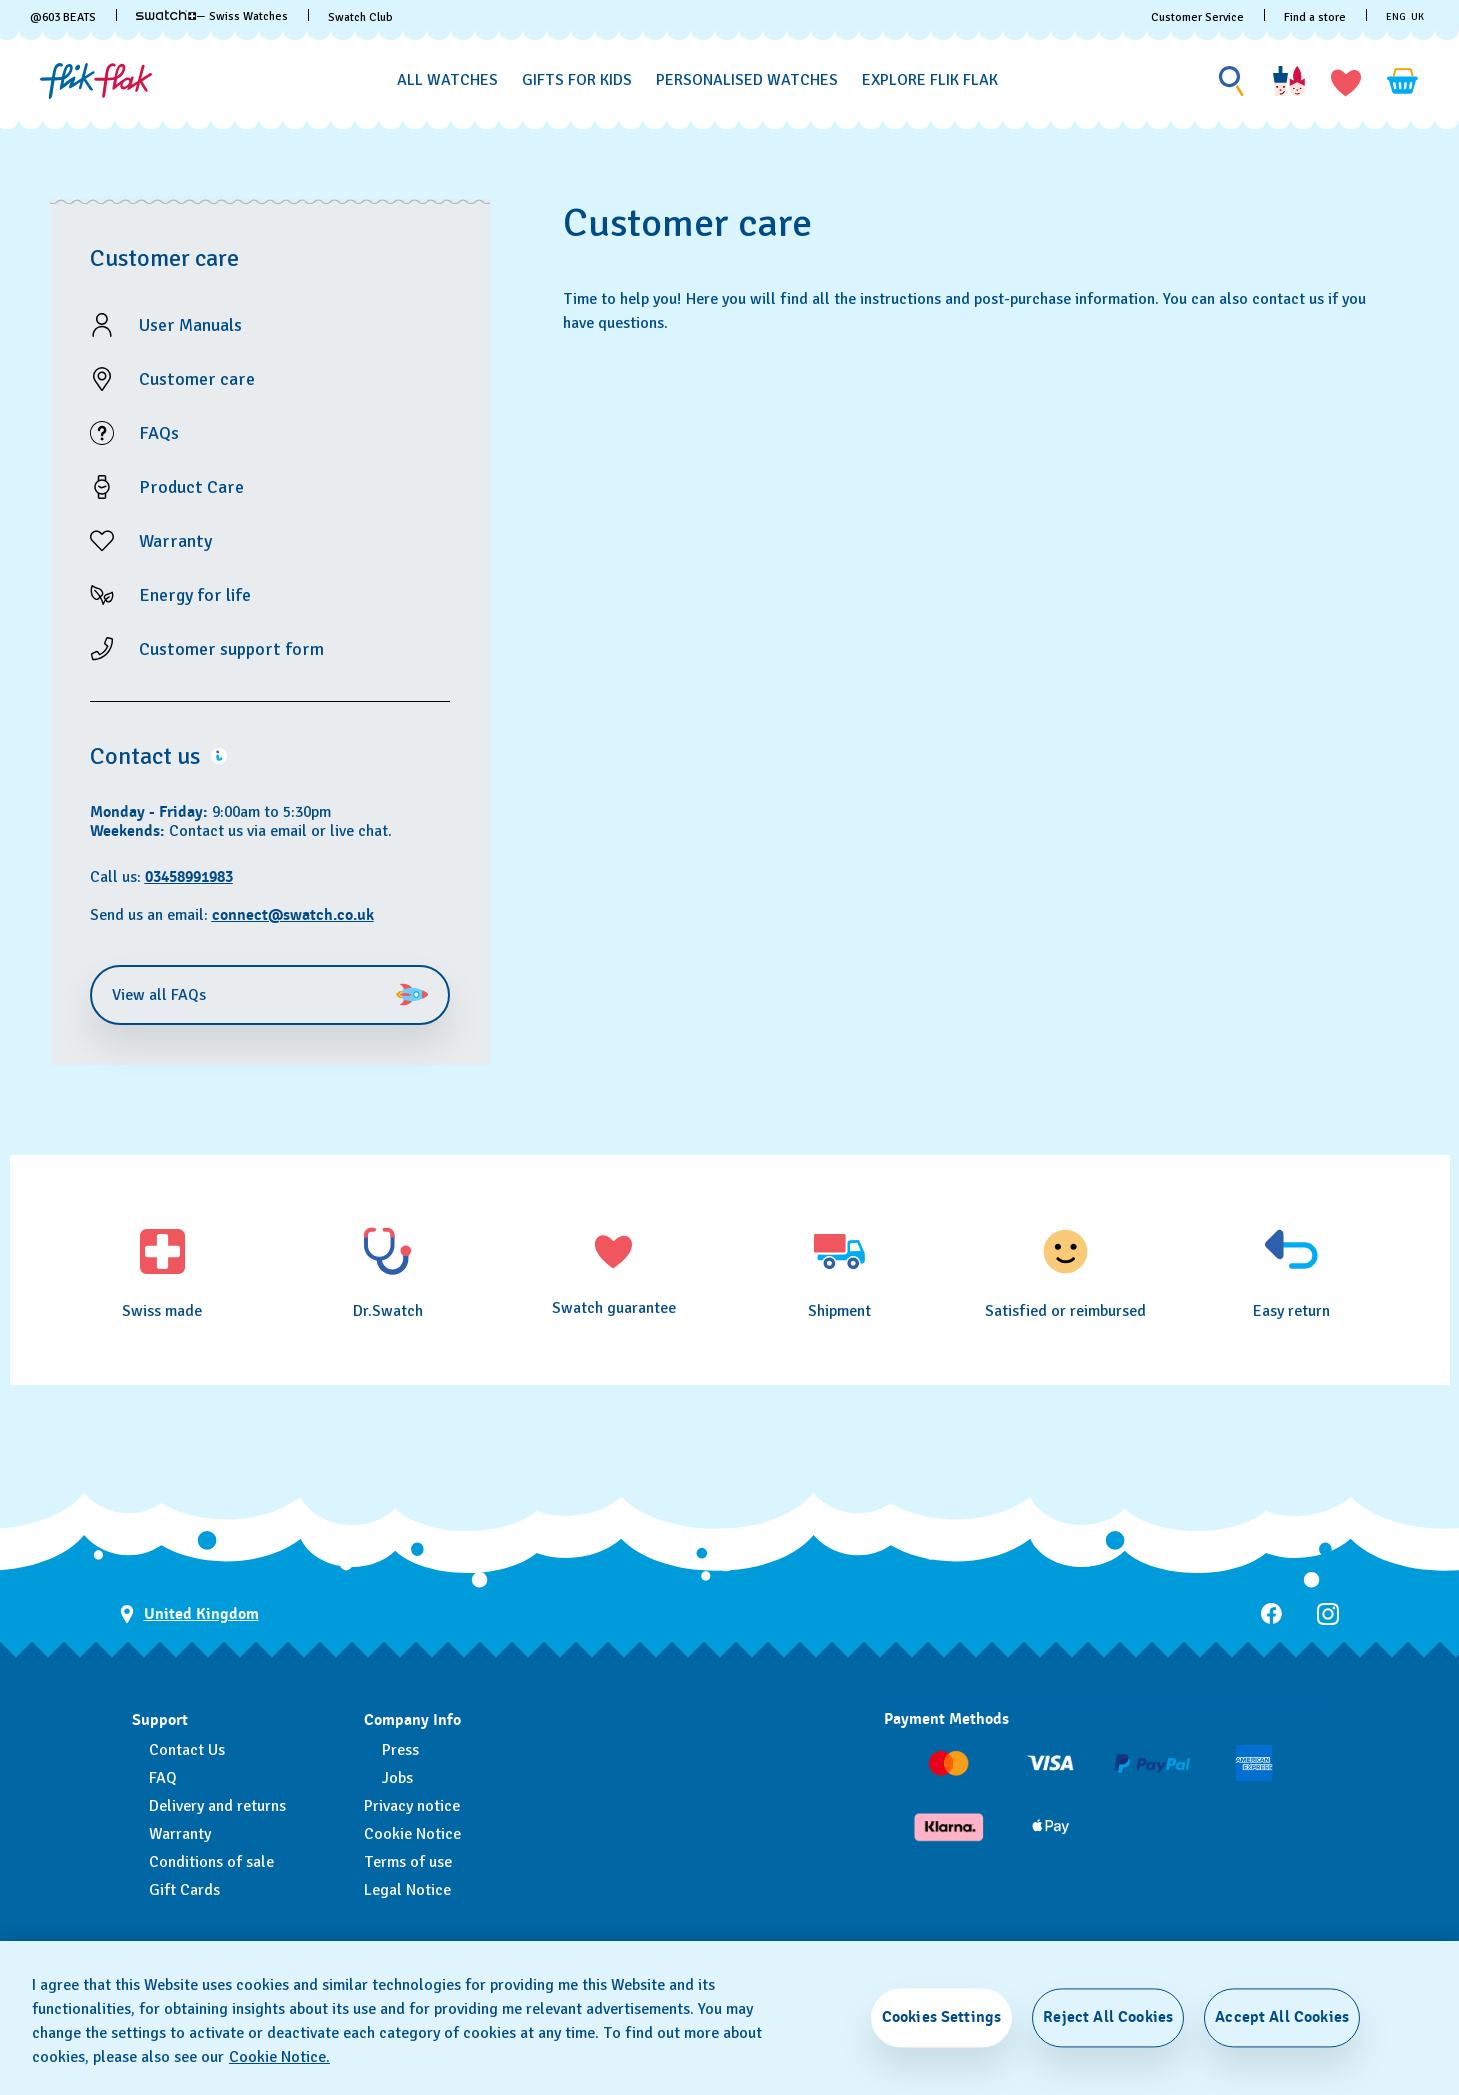 This screenshot has width=1459, height=2095. Describe the element at coordinates (1197, 17) in the screenshot. I see `Customer Service` at that location.